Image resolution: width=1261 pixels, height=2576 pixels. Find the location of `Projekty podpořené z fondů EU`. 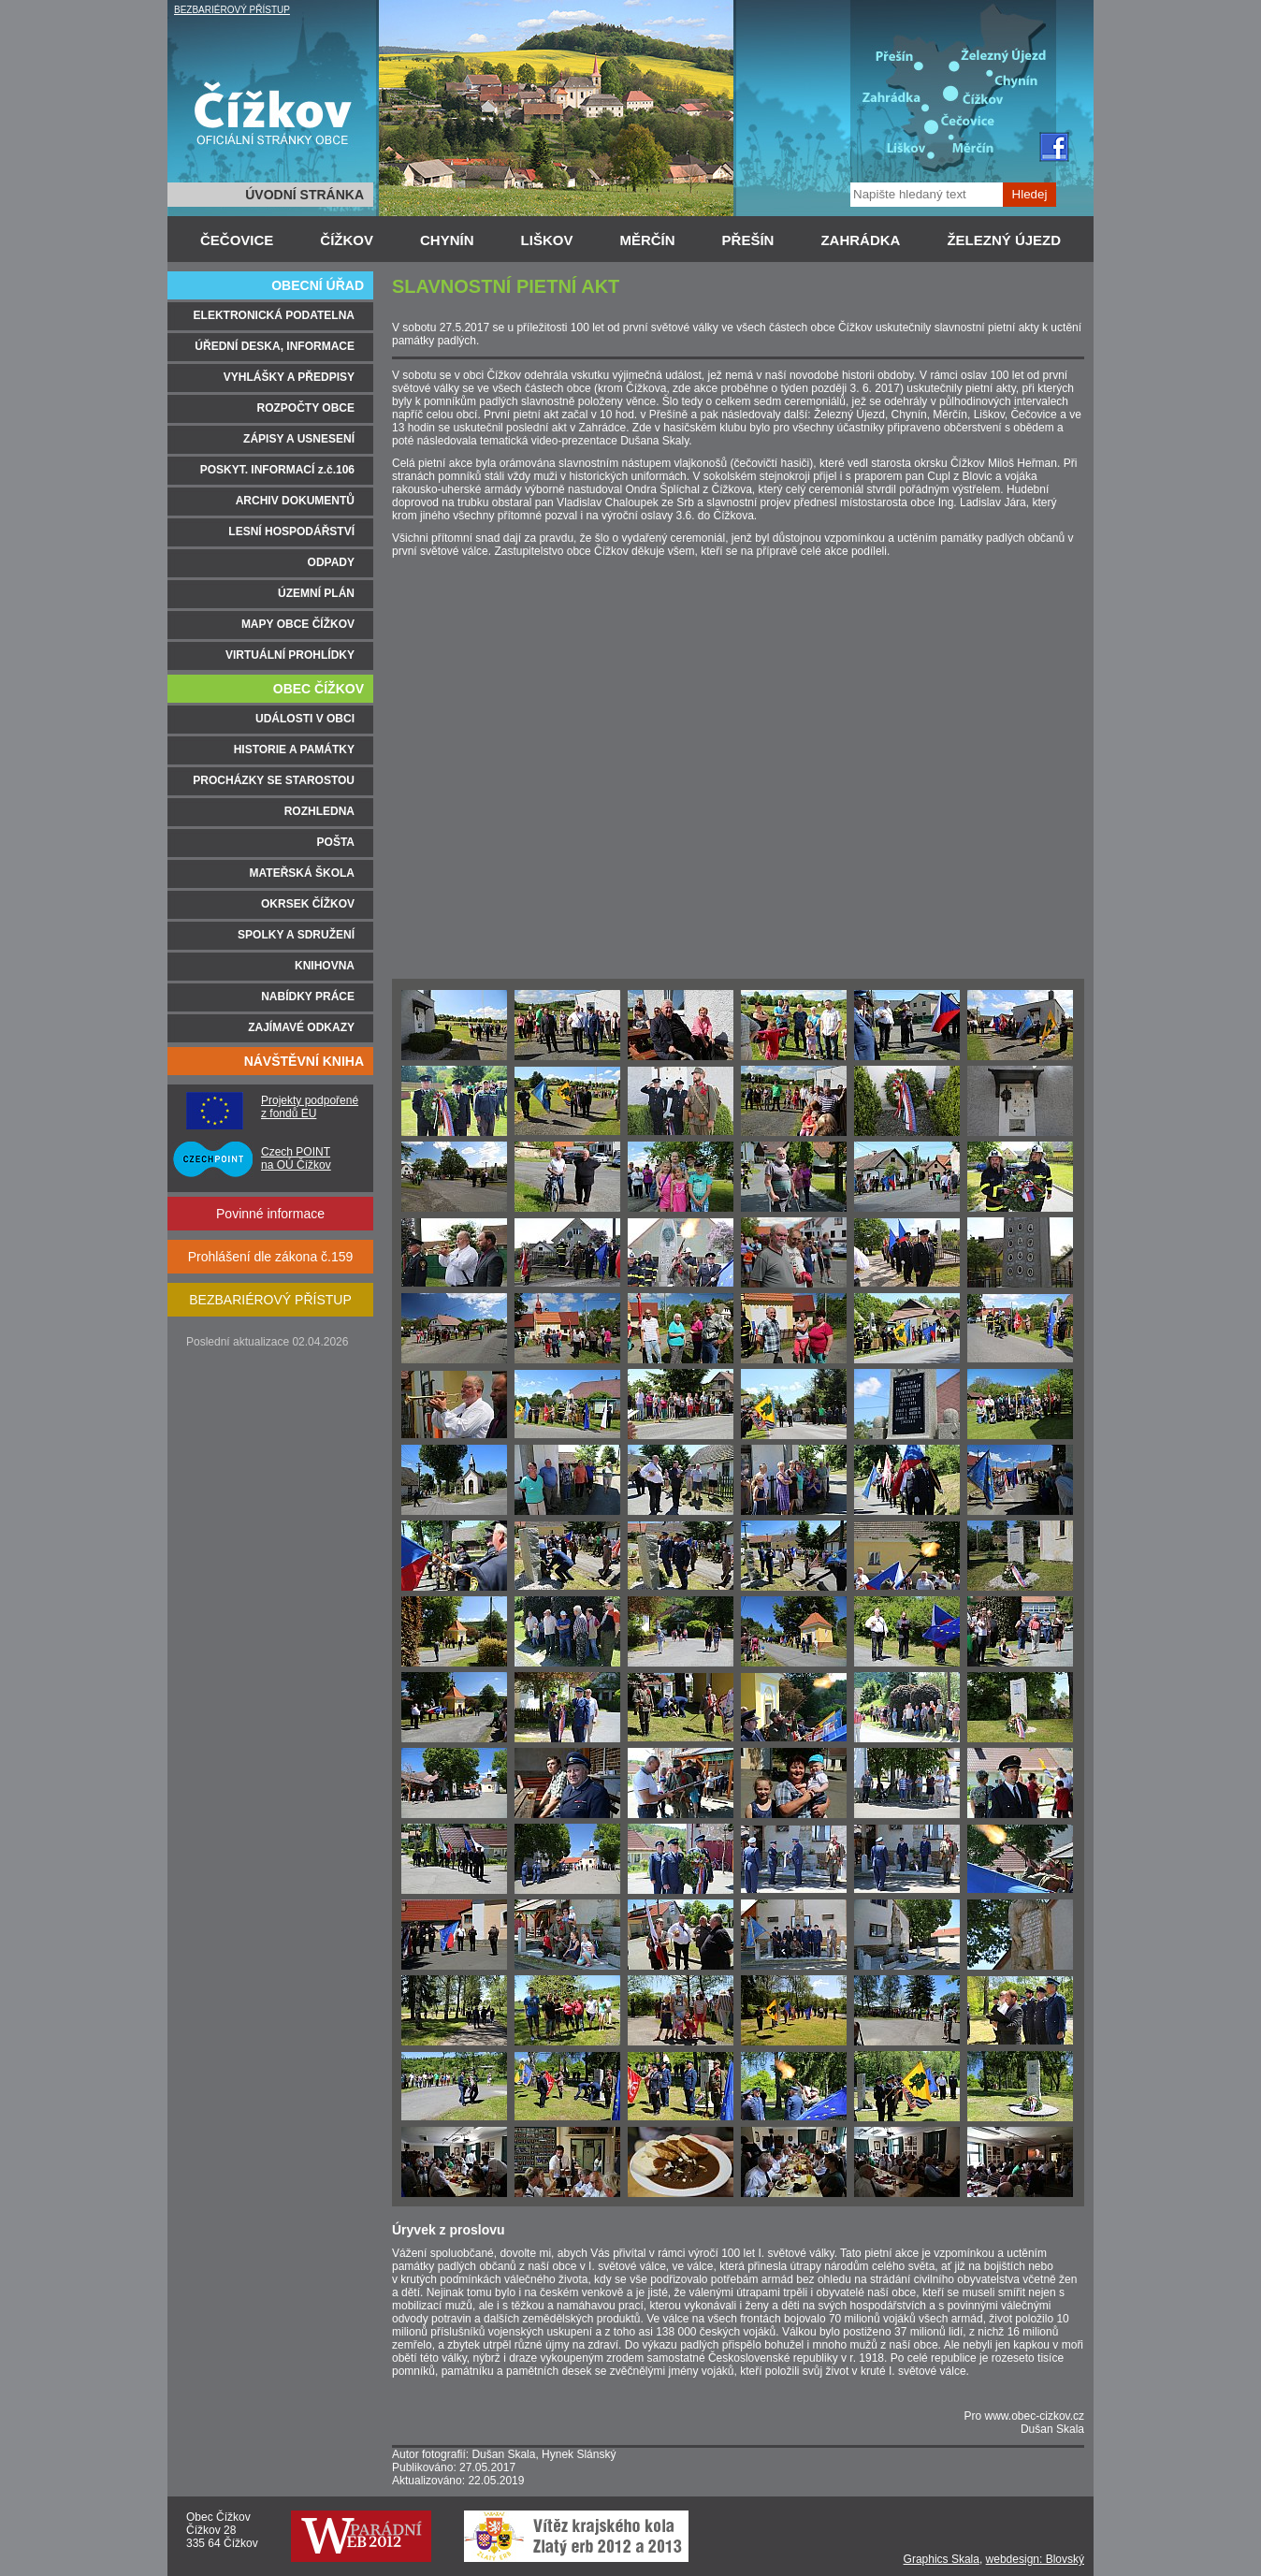

Projekty podpořené z fondů EU is located at coordinates (309, 1107).